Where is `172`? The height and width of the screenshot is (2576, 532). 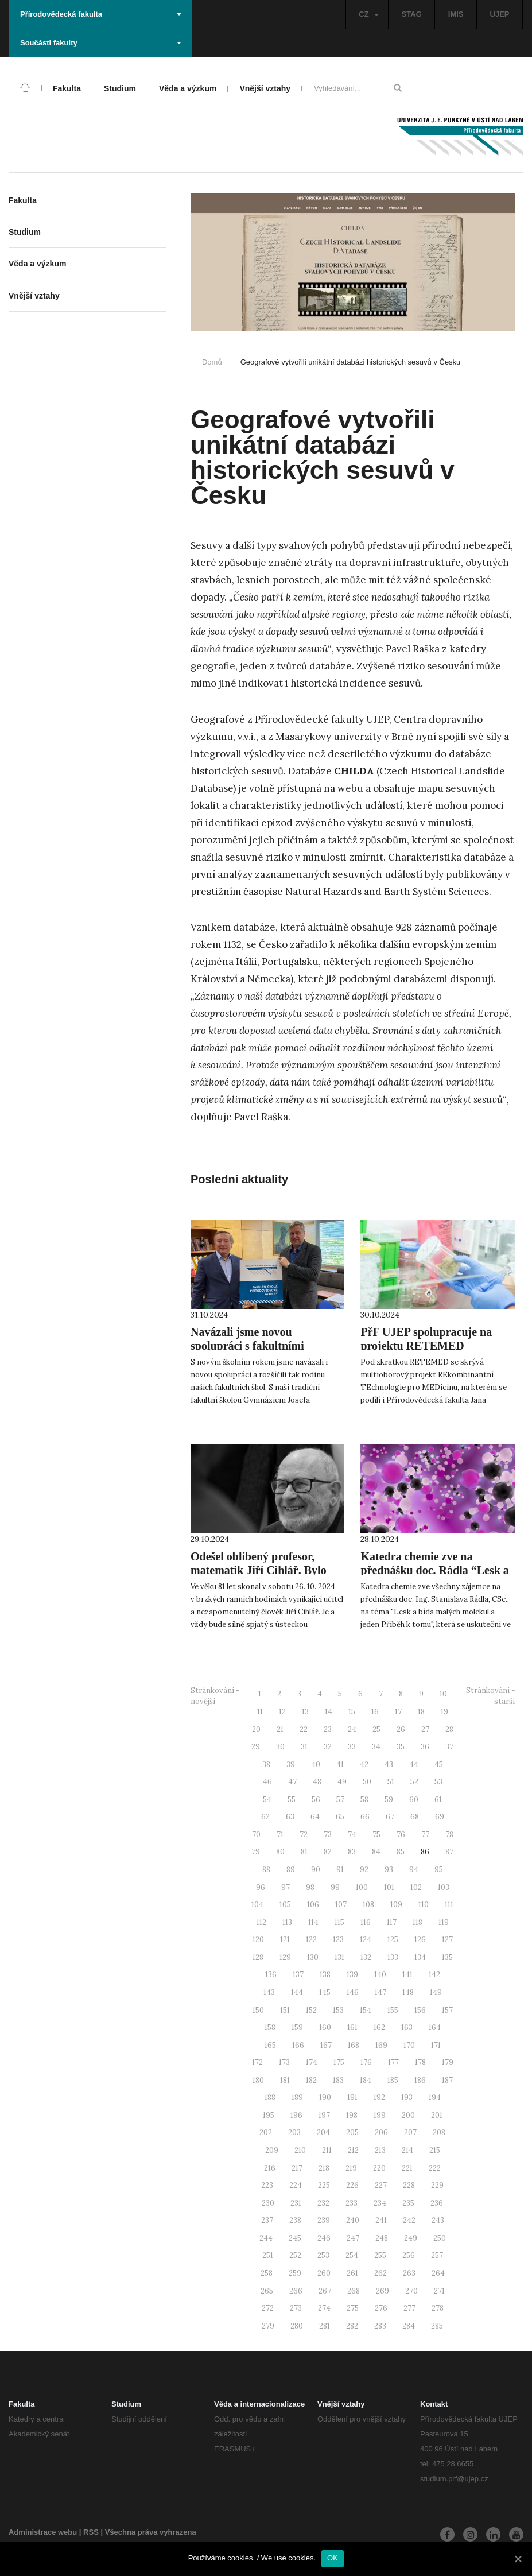
172 is located at coordinates (257, 2062).